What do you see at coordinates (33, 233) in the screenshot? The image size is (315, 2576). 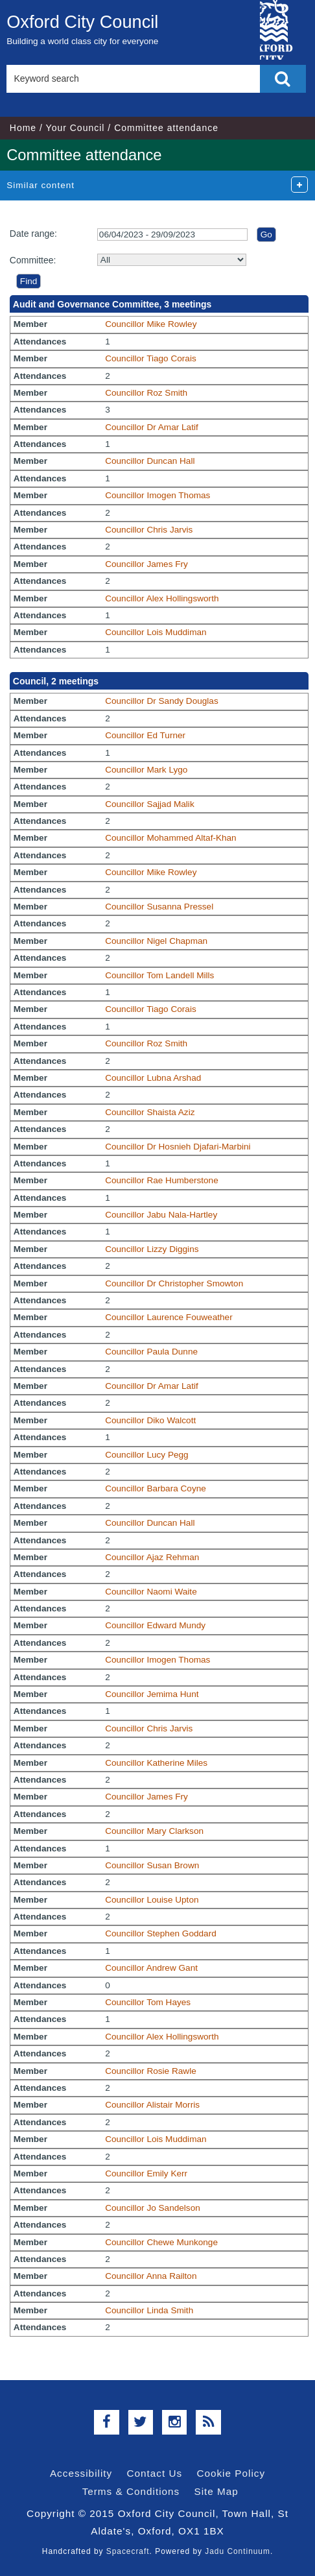 I see `Date range:` at bounding box center [33, 233].